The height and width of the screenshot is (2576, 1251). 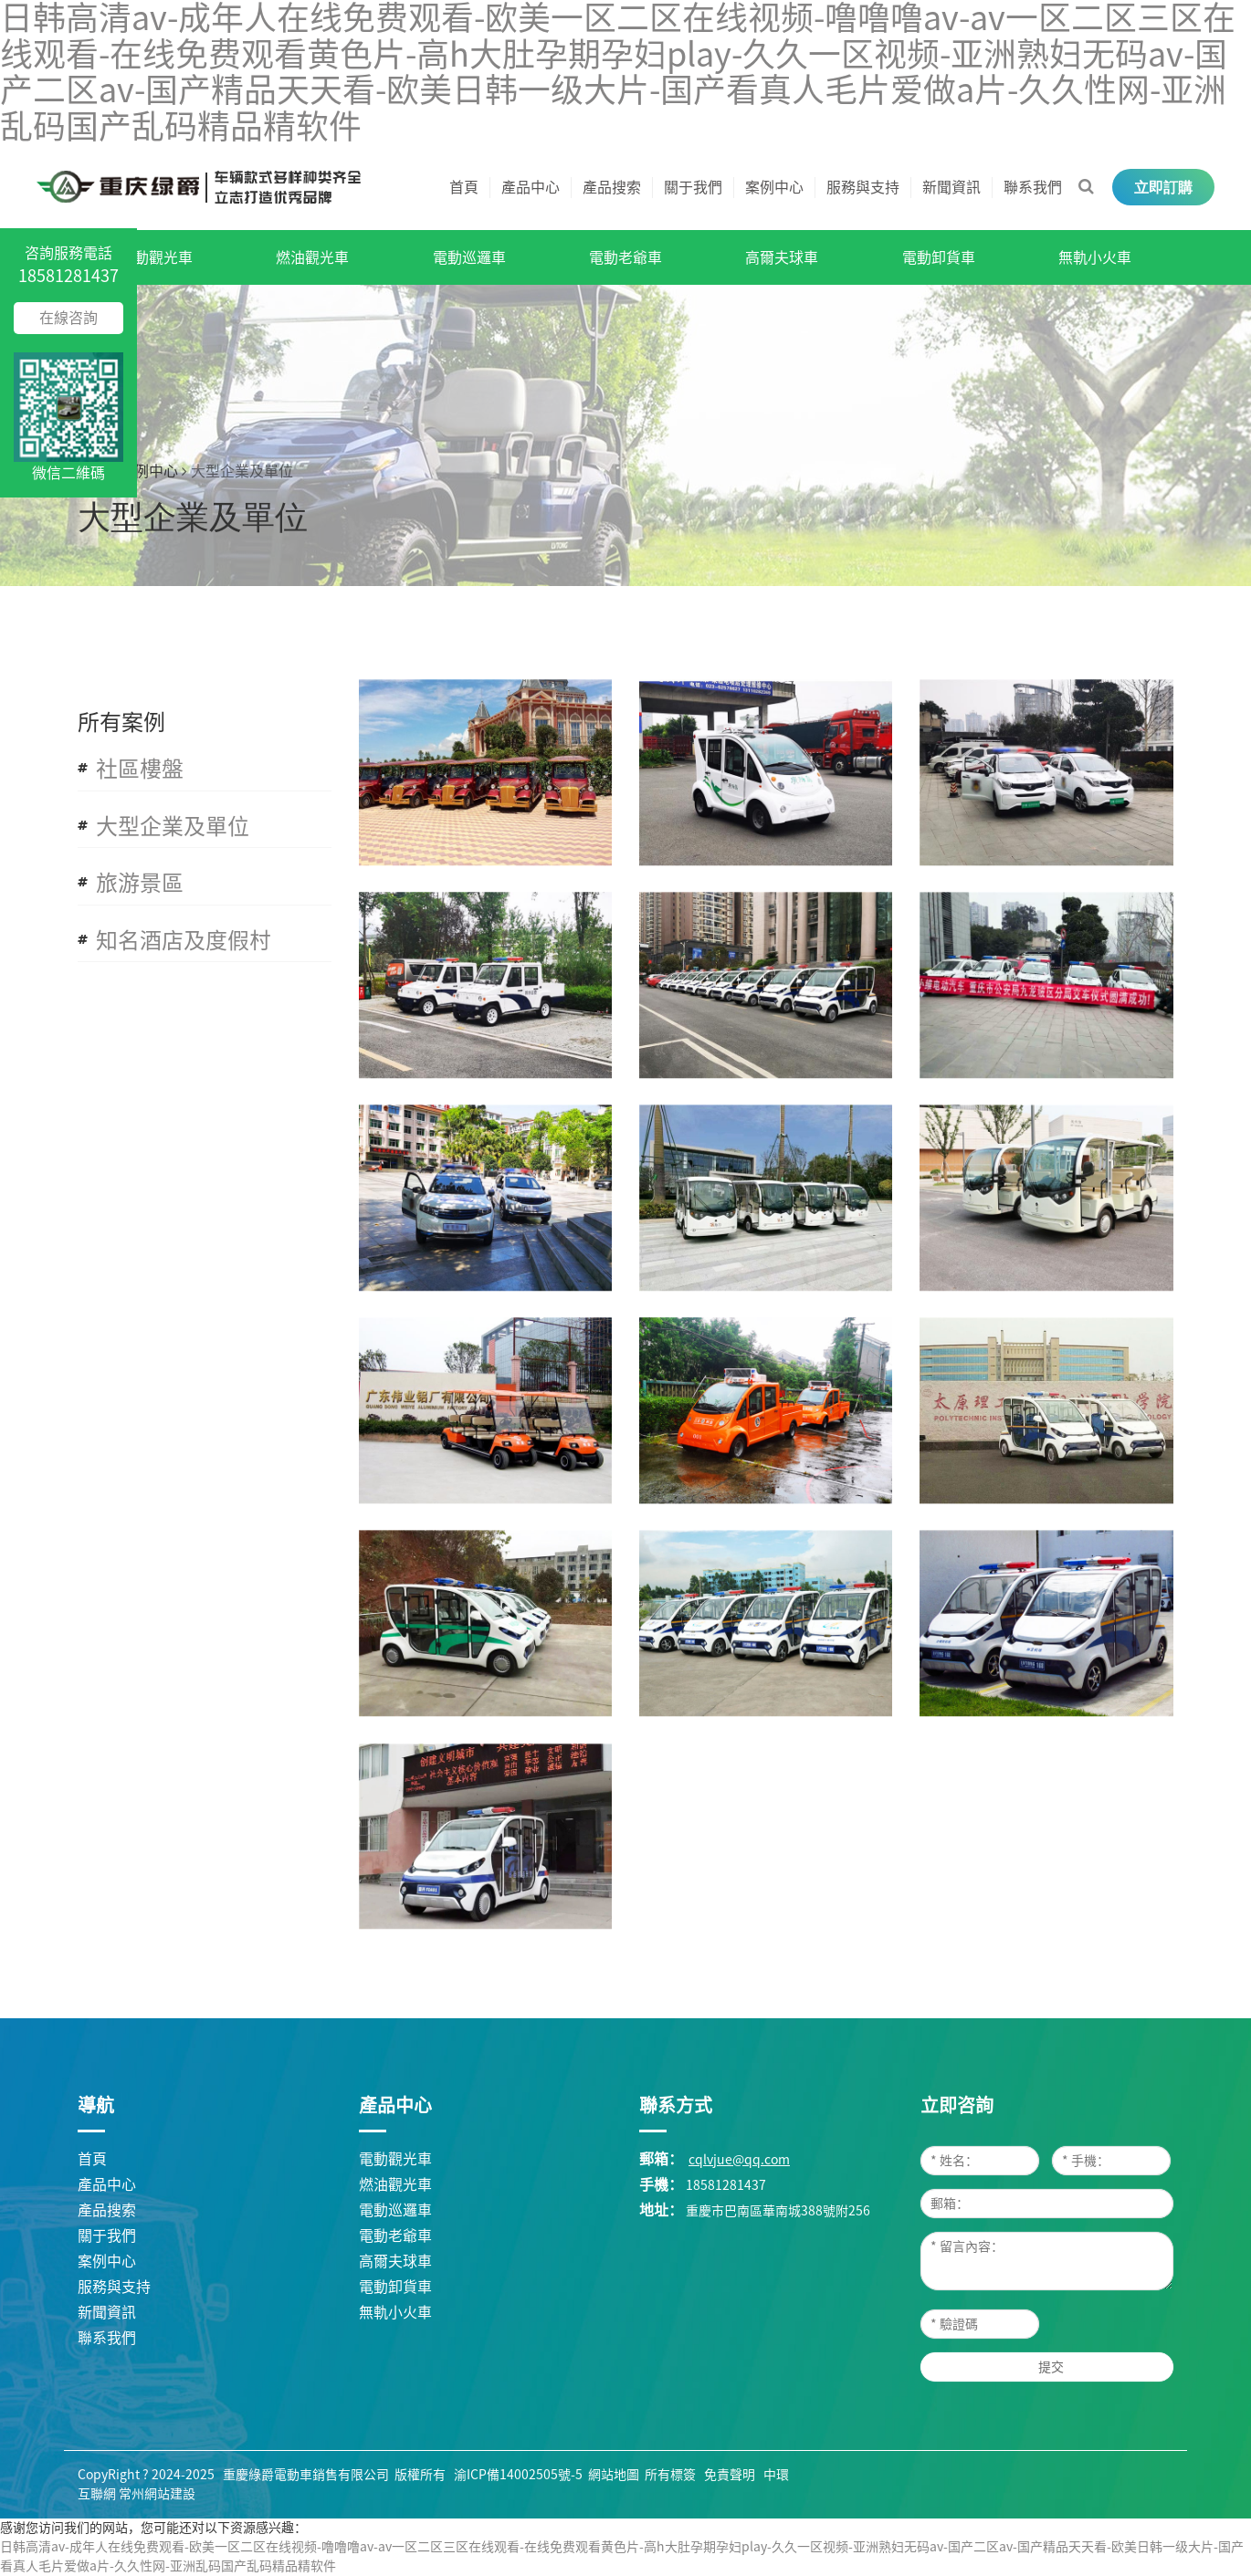 I want to click on 常州網站建設, so click(x=157, y=2493).